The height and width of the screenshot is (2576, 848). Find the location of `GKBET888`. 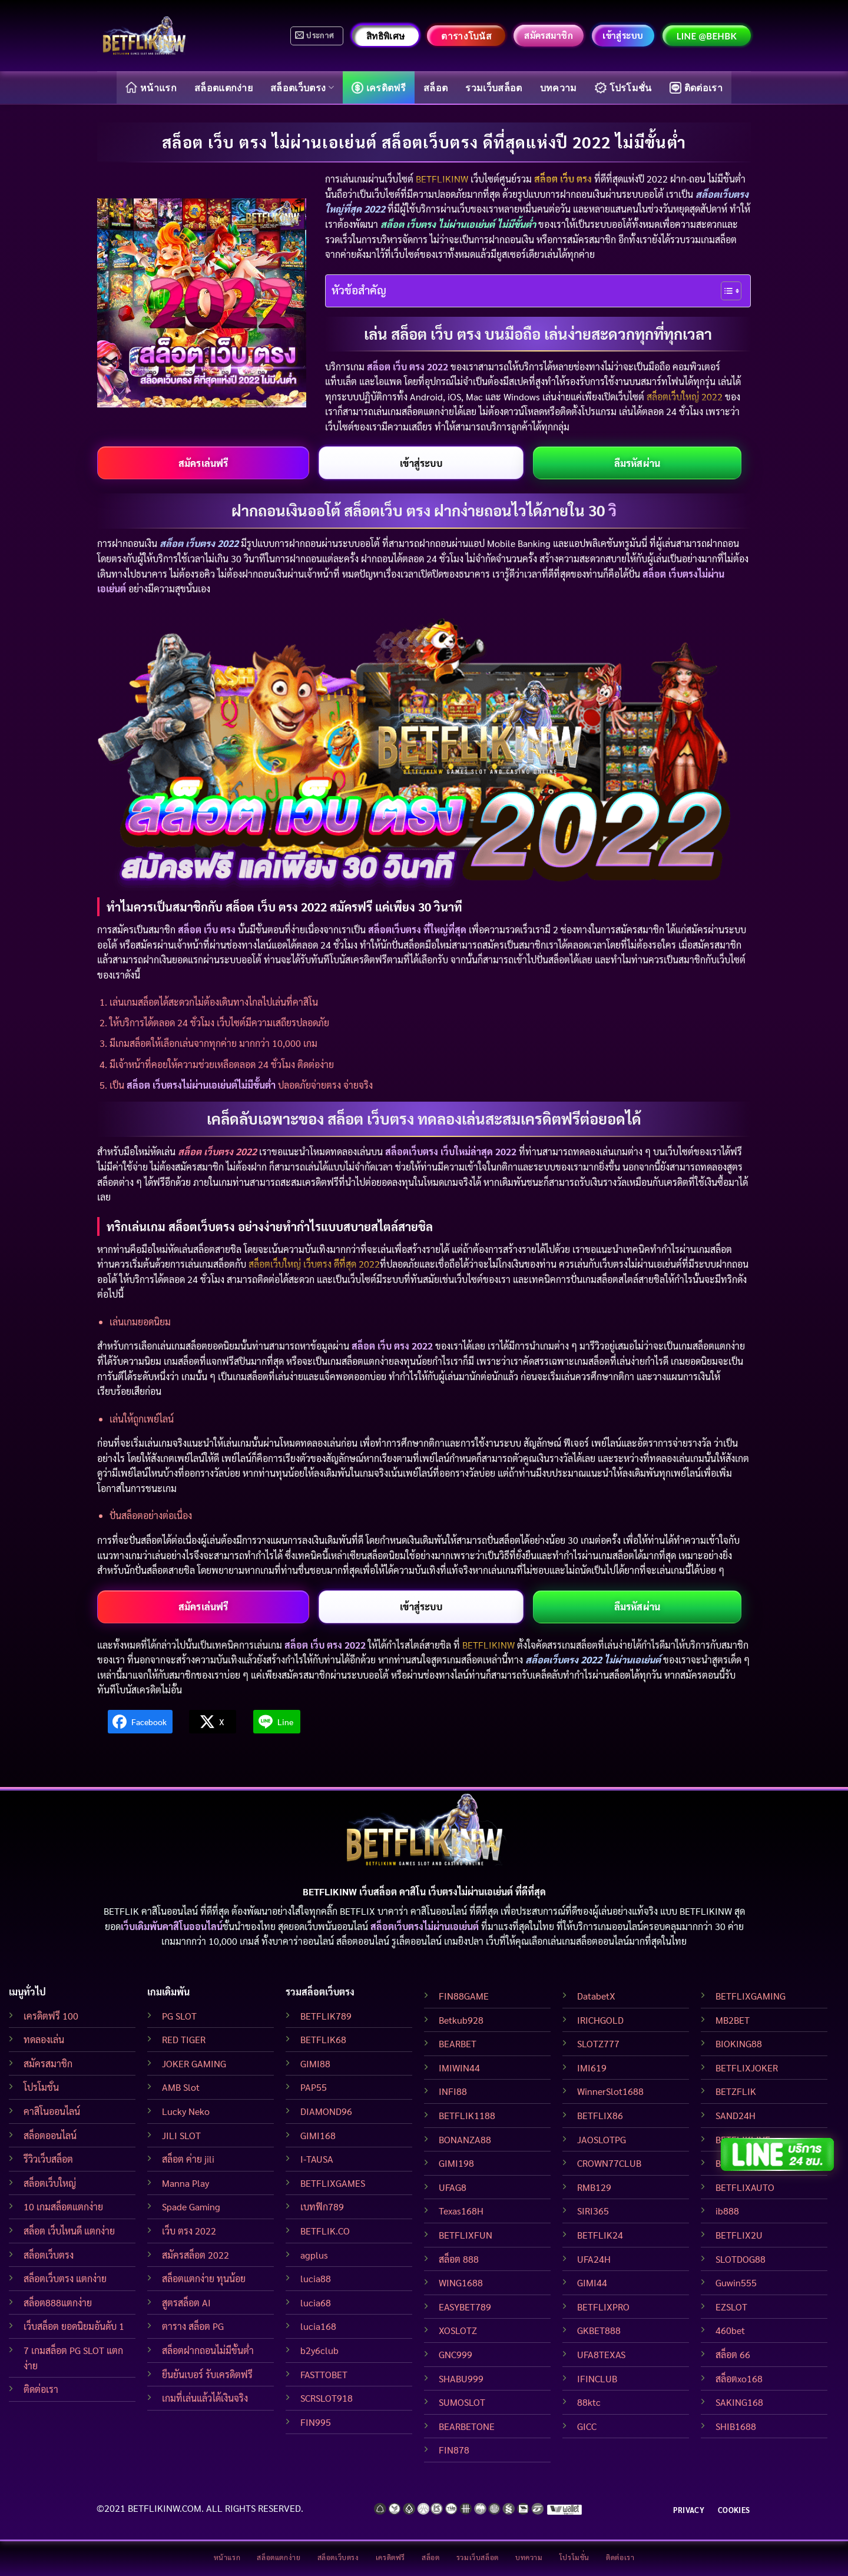

GKBET888 is located at coordinates (599, 2330).